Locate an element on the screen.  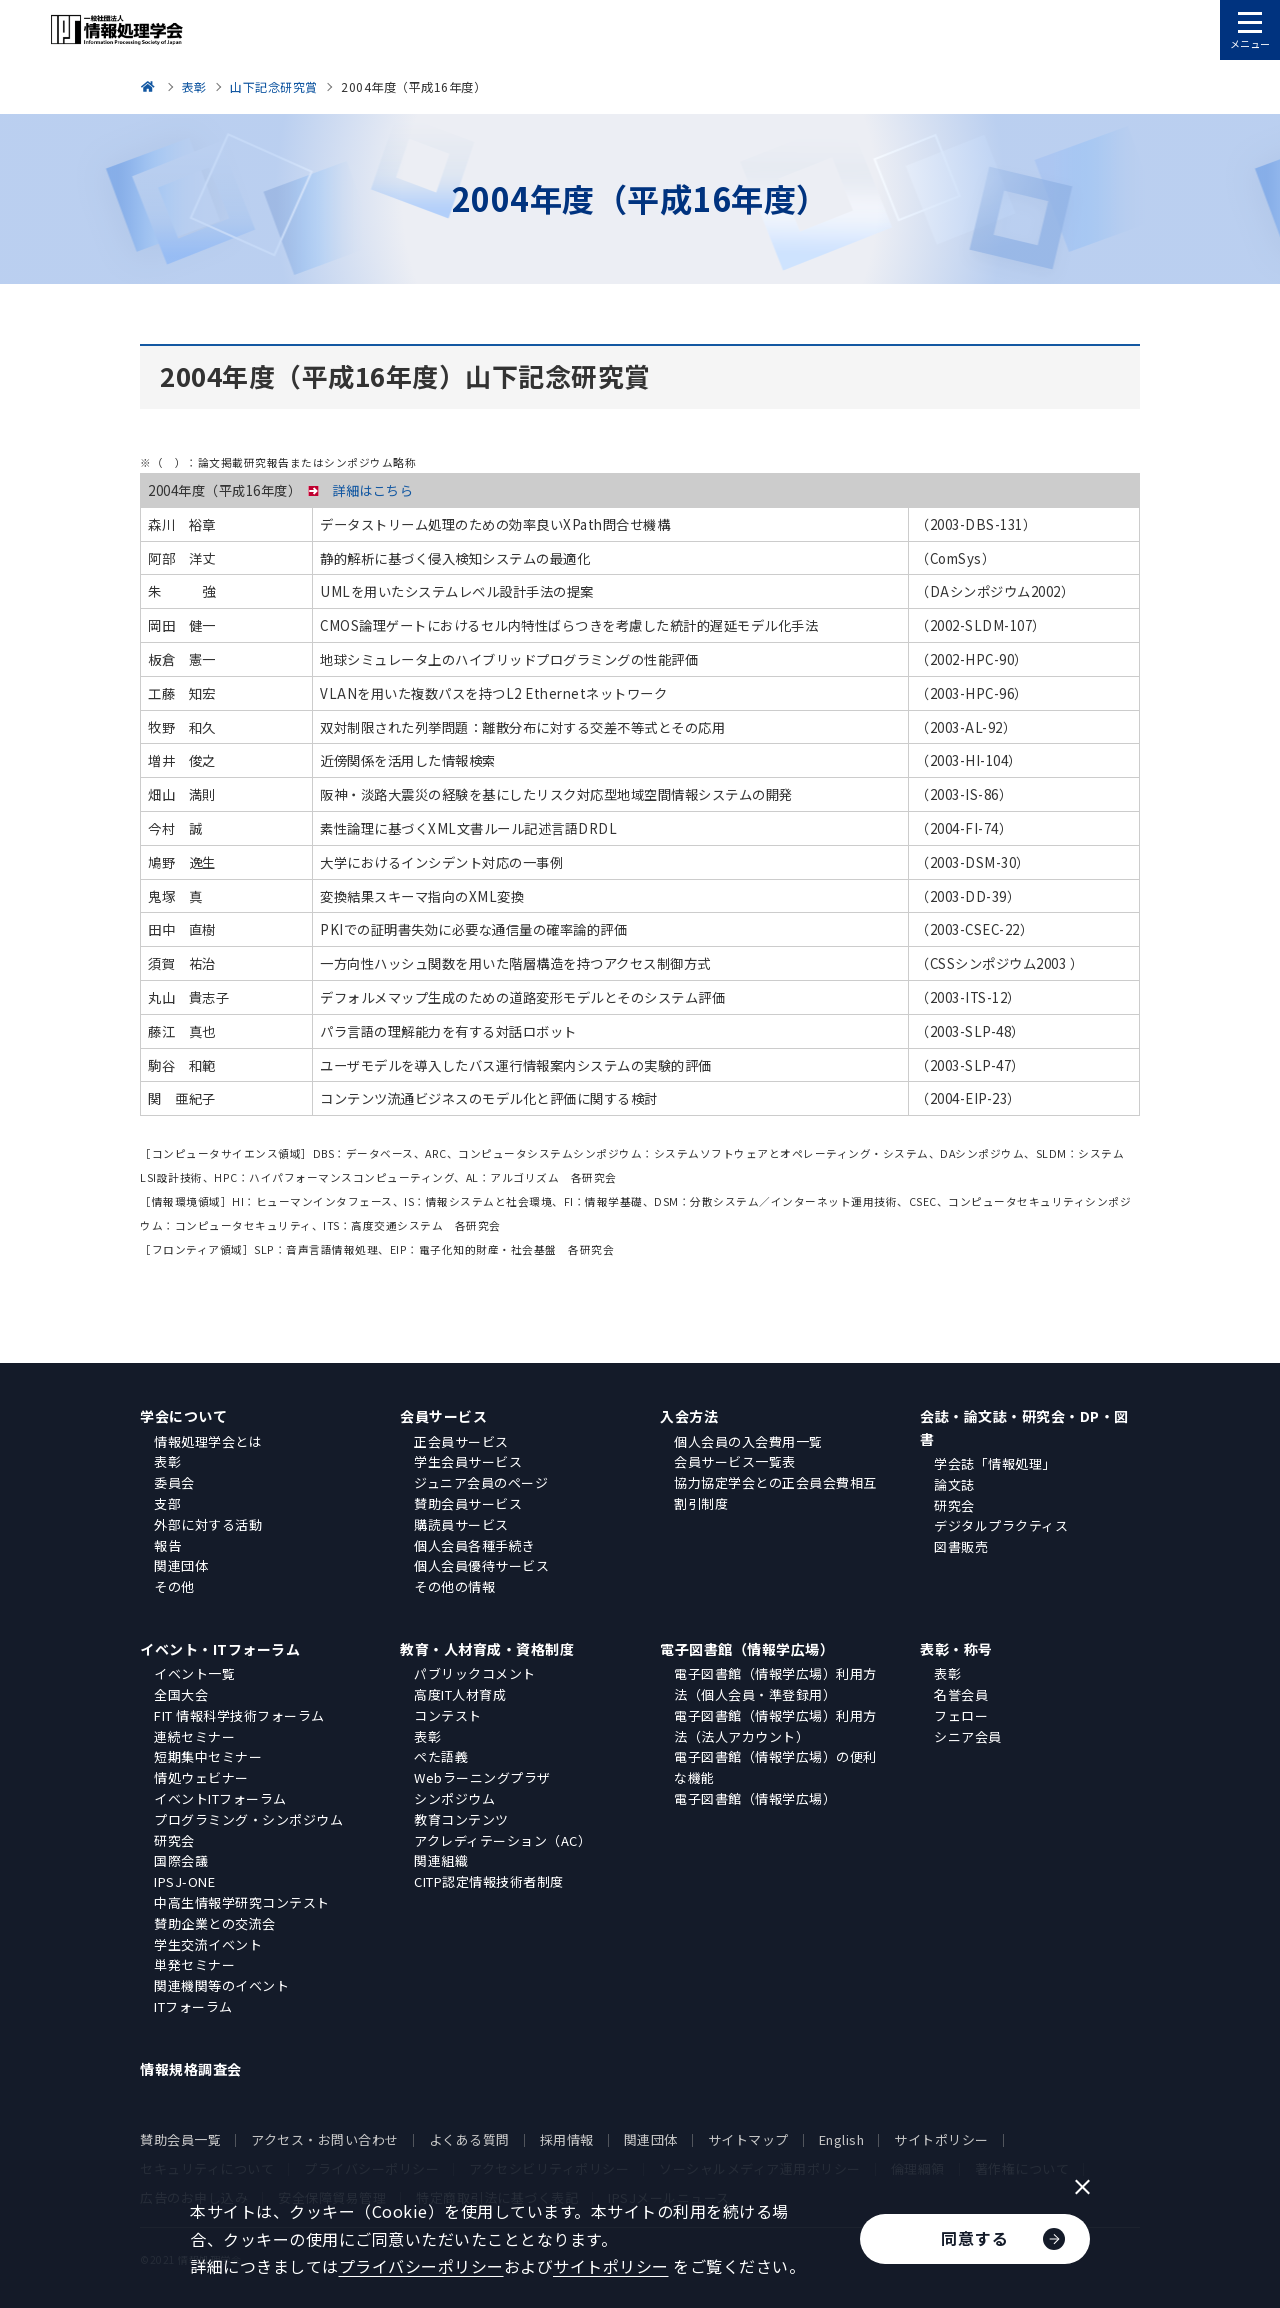
情報規格調査会 is located at coordinates (191, 2069).